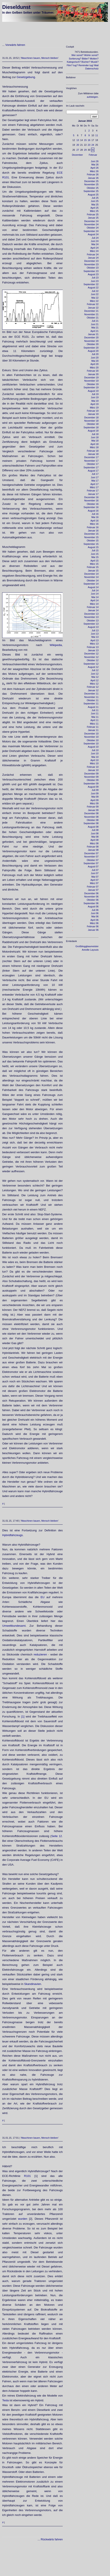 This screenshot has height=2576, width=110. What do you see at coordinates (94, 524) in the screenshot?
I see `März 16` at bounding box center [94, 524].